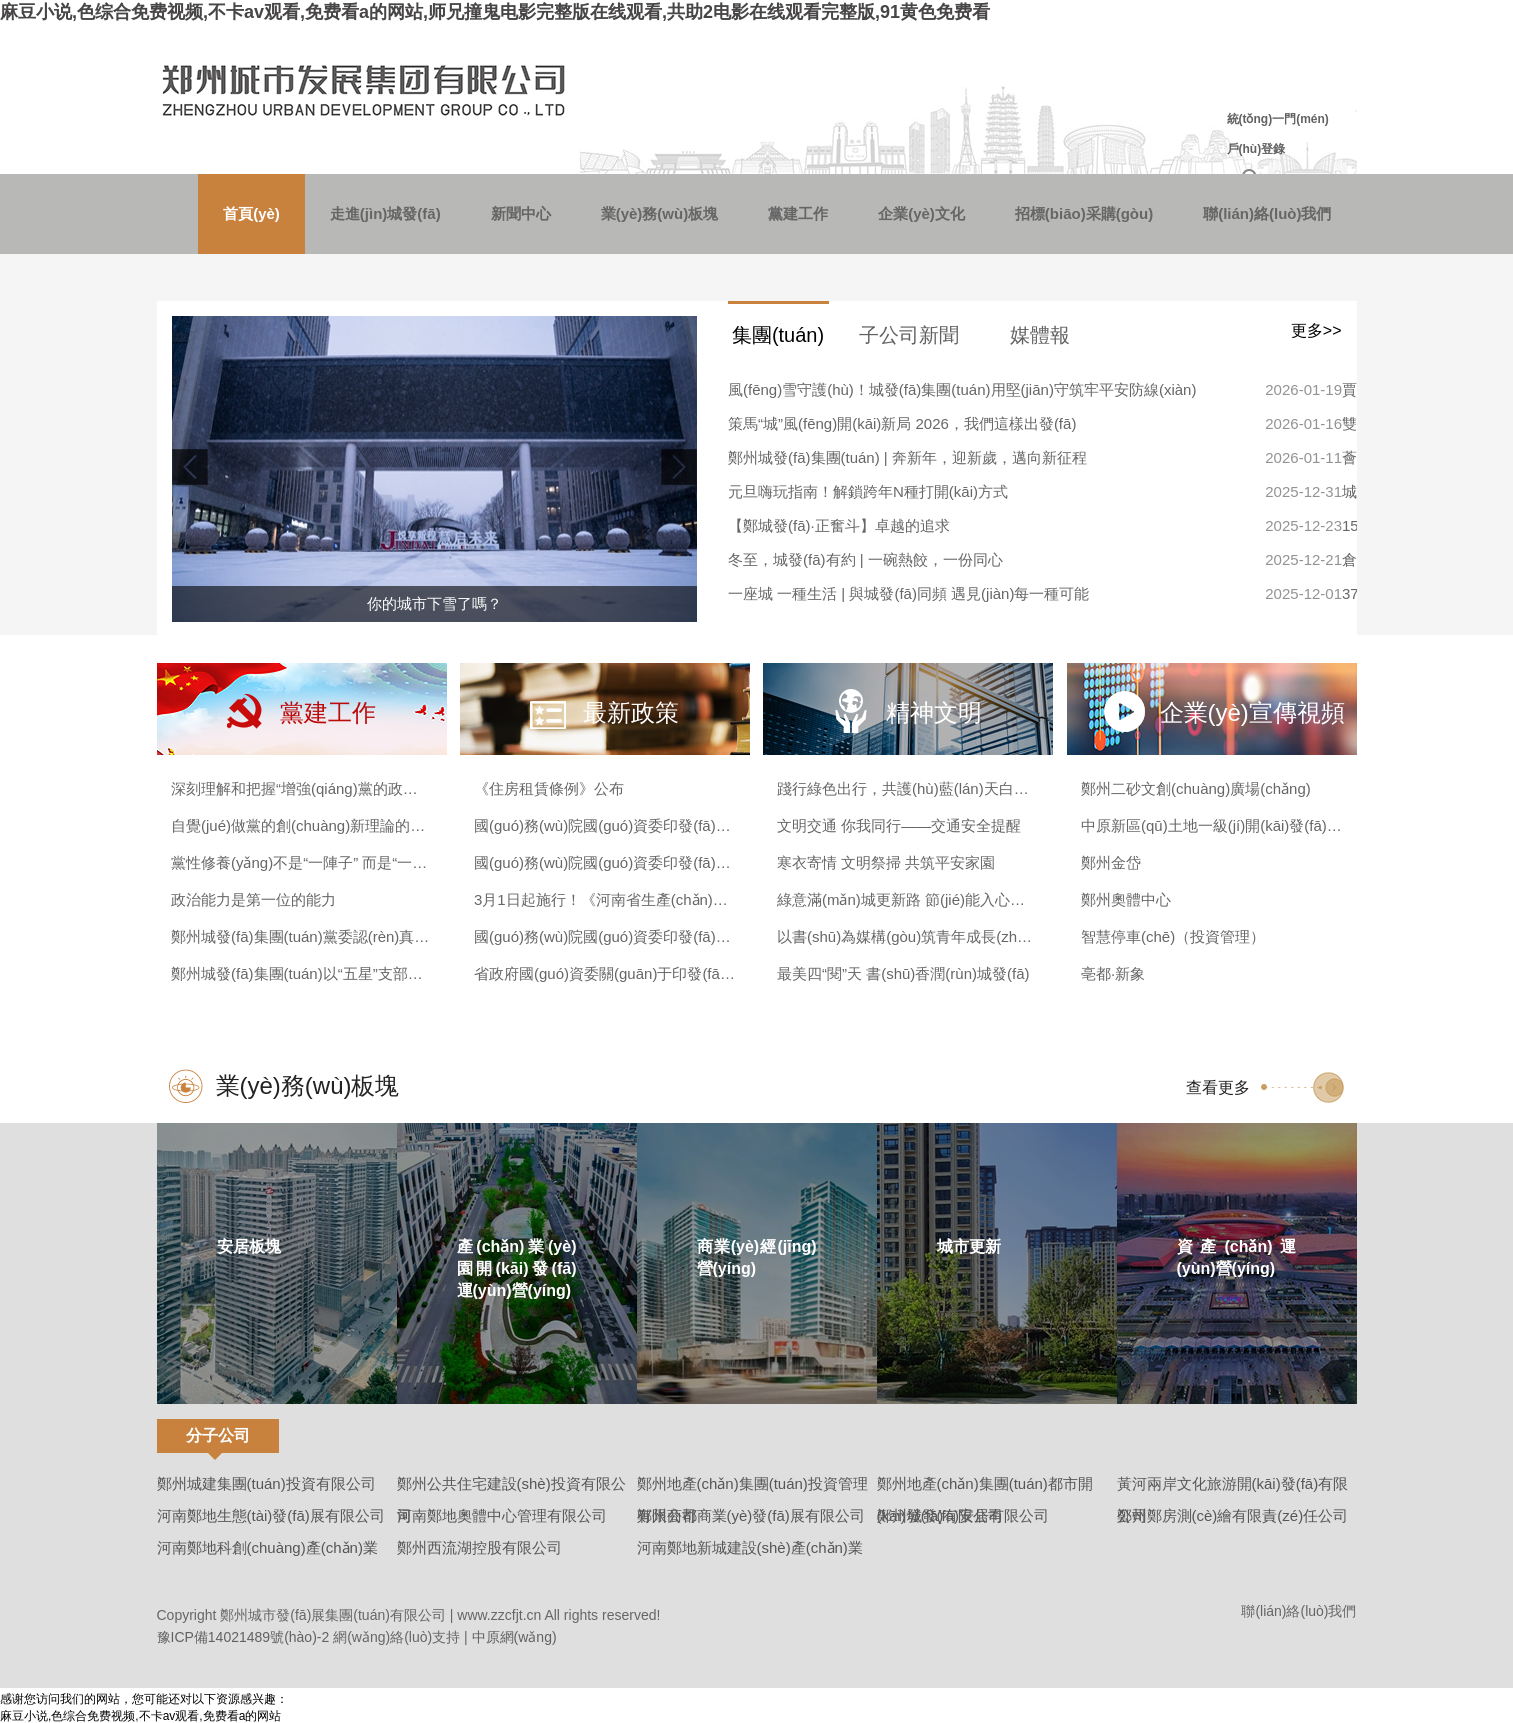  Describe the element at coordinates (778, 343) in the screenshot. I see `集團(tuán)新聞` at that location.